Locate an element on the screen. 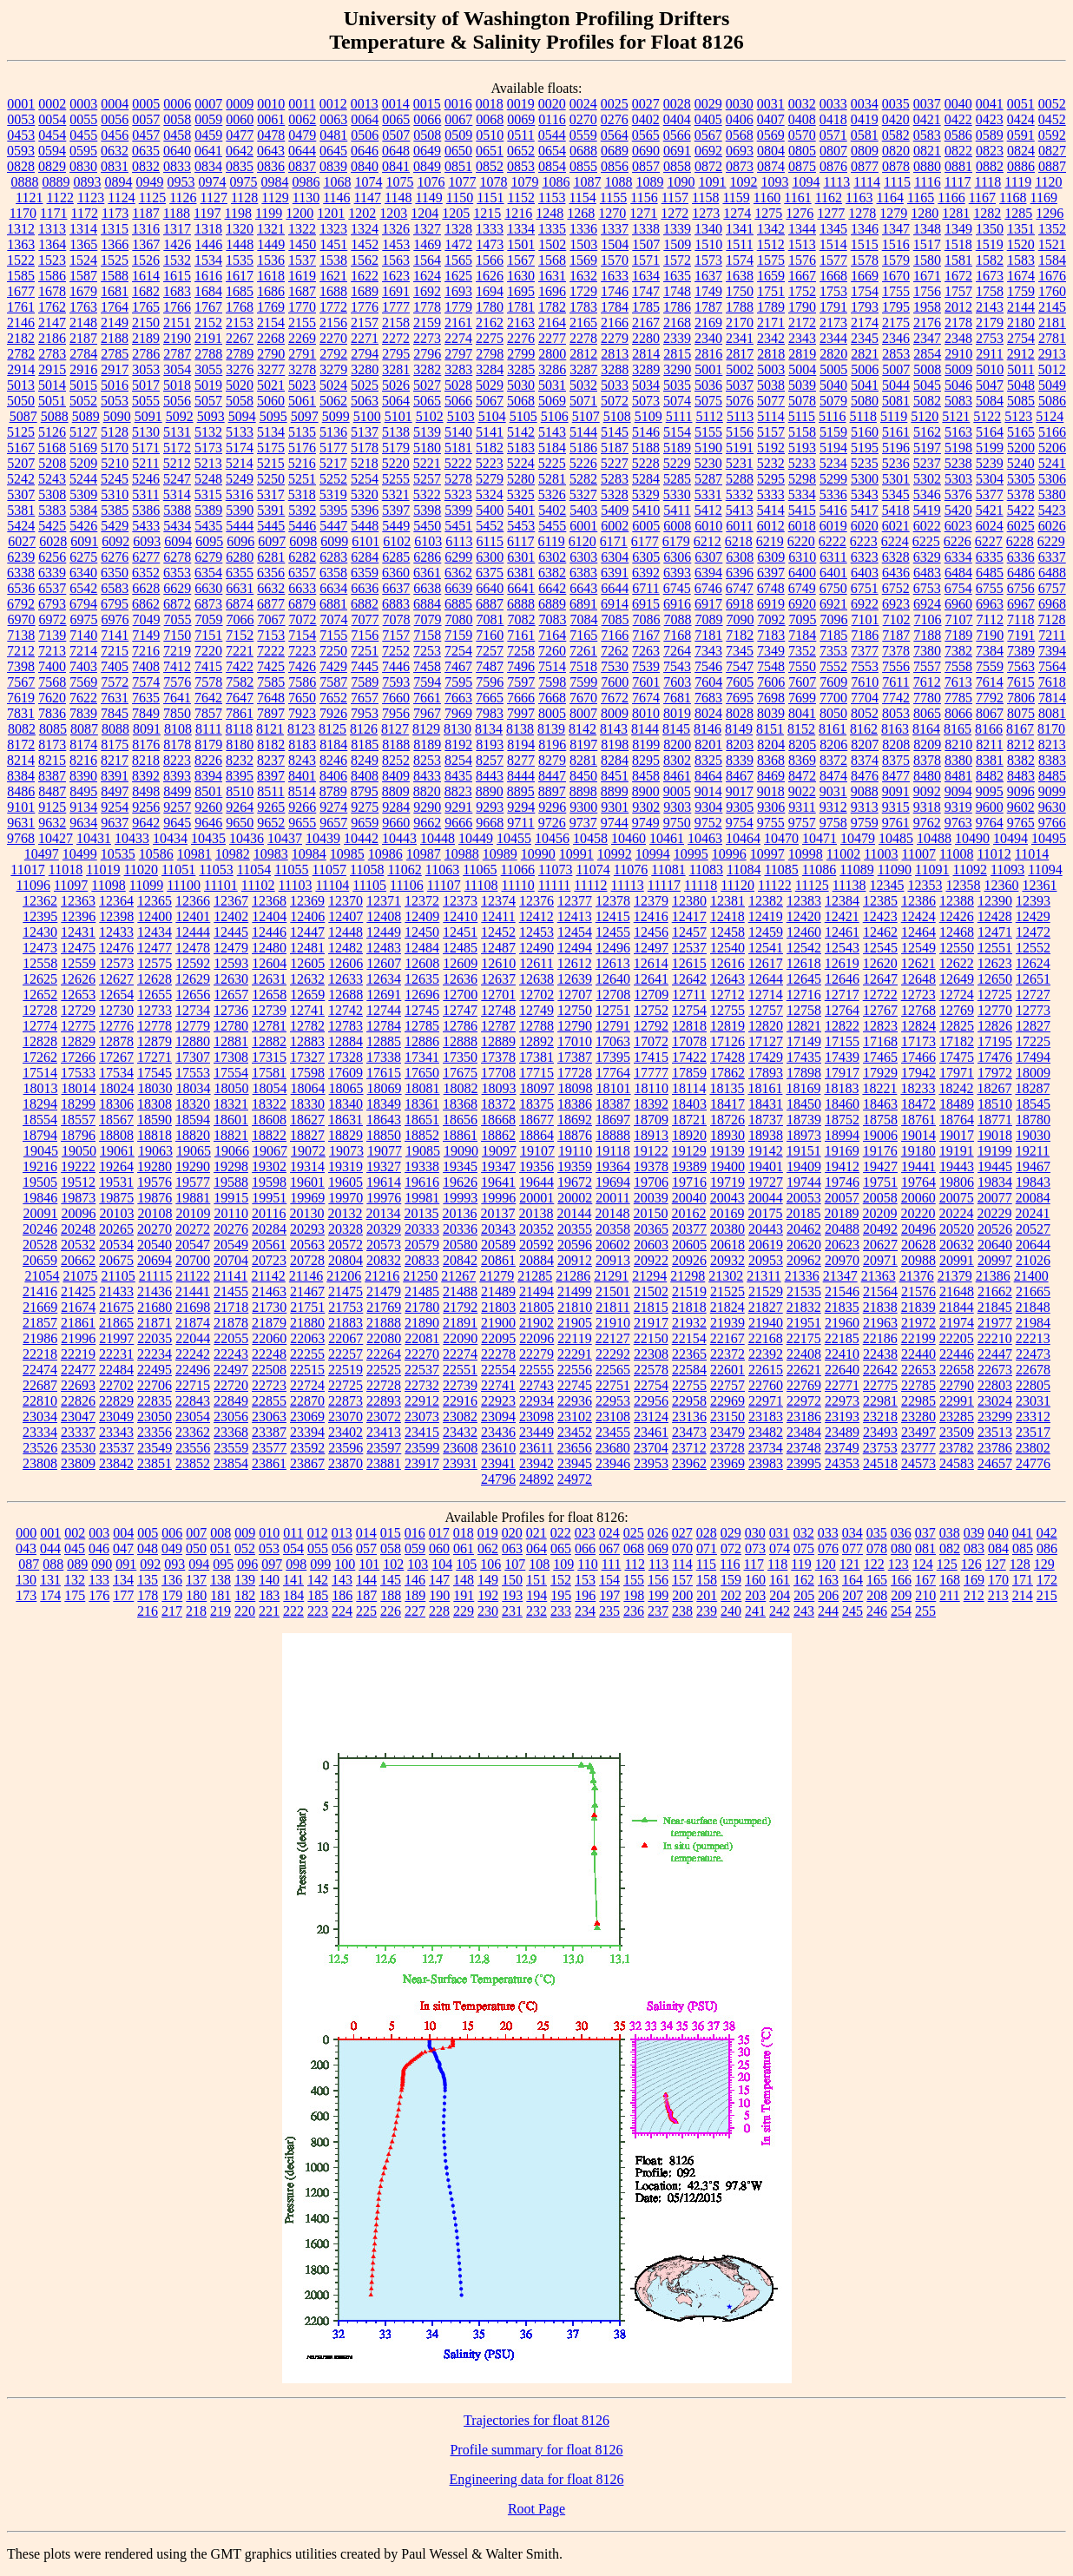 Image resolution: width=1073 pixels, height=2576 pixels. 1659 is located at coordinates (771, 275).